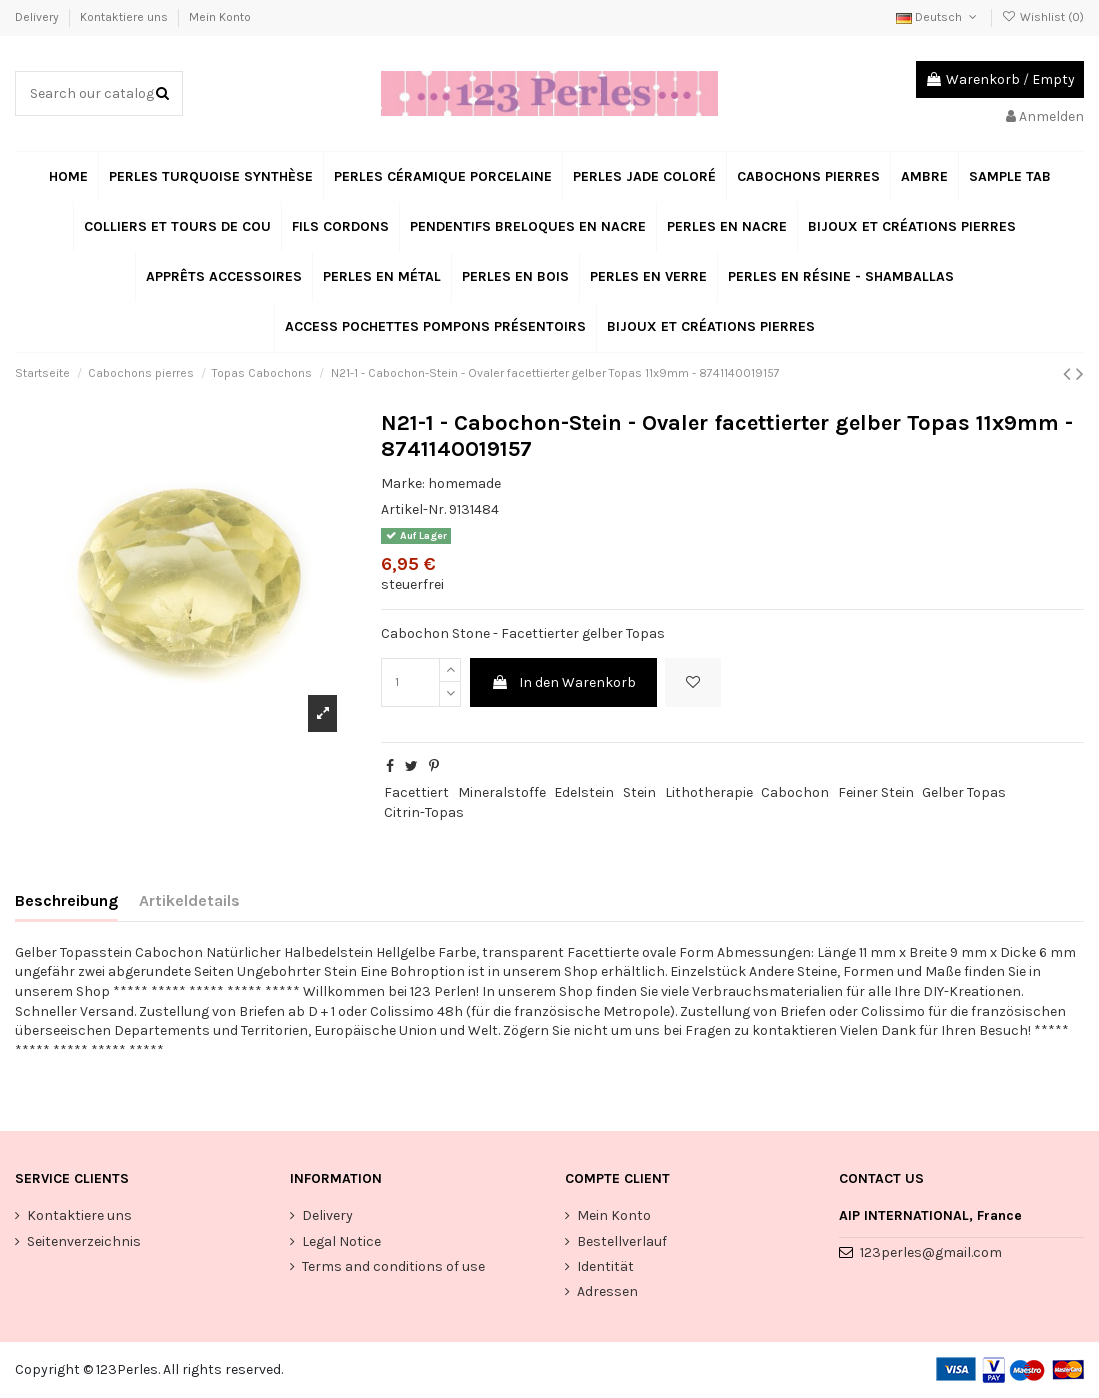  I want to click on Terms and conditions of use, so click(393, 1266).